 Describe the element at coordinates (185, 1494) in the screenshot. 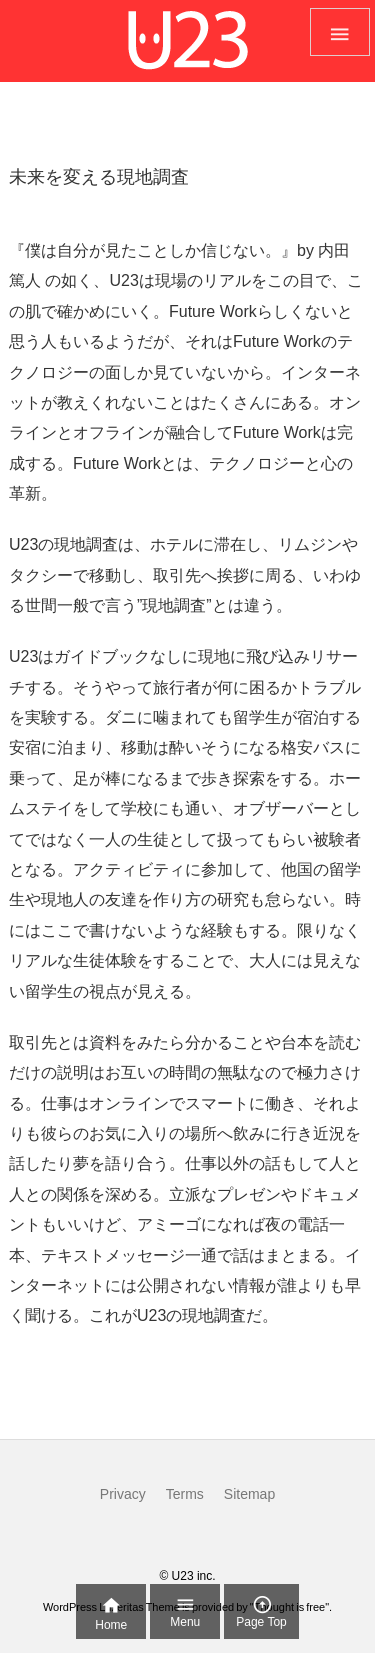

I see `Terms` at that location.